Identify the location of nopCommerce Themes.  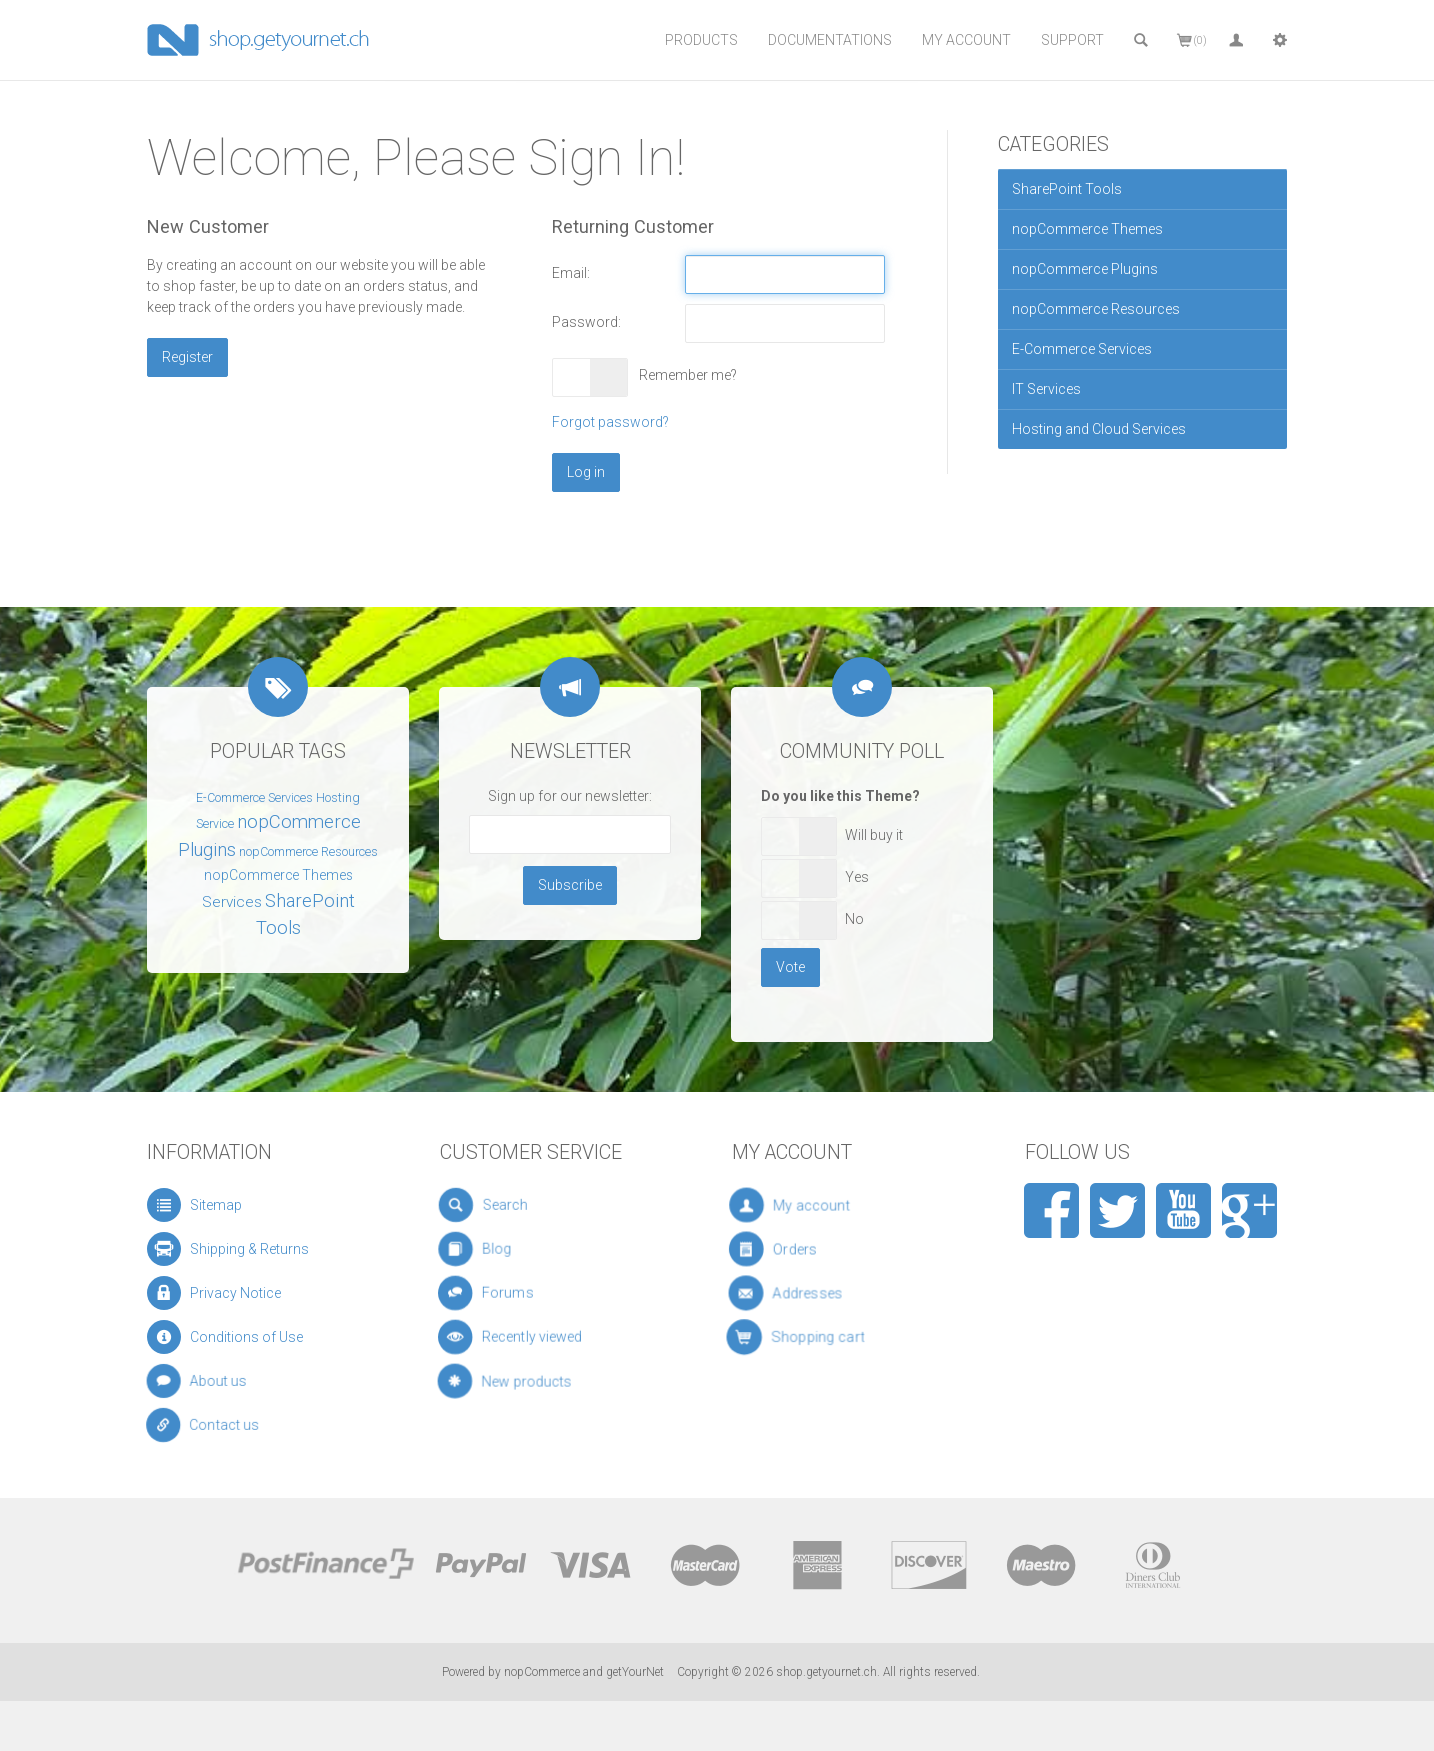
(1087, 229).